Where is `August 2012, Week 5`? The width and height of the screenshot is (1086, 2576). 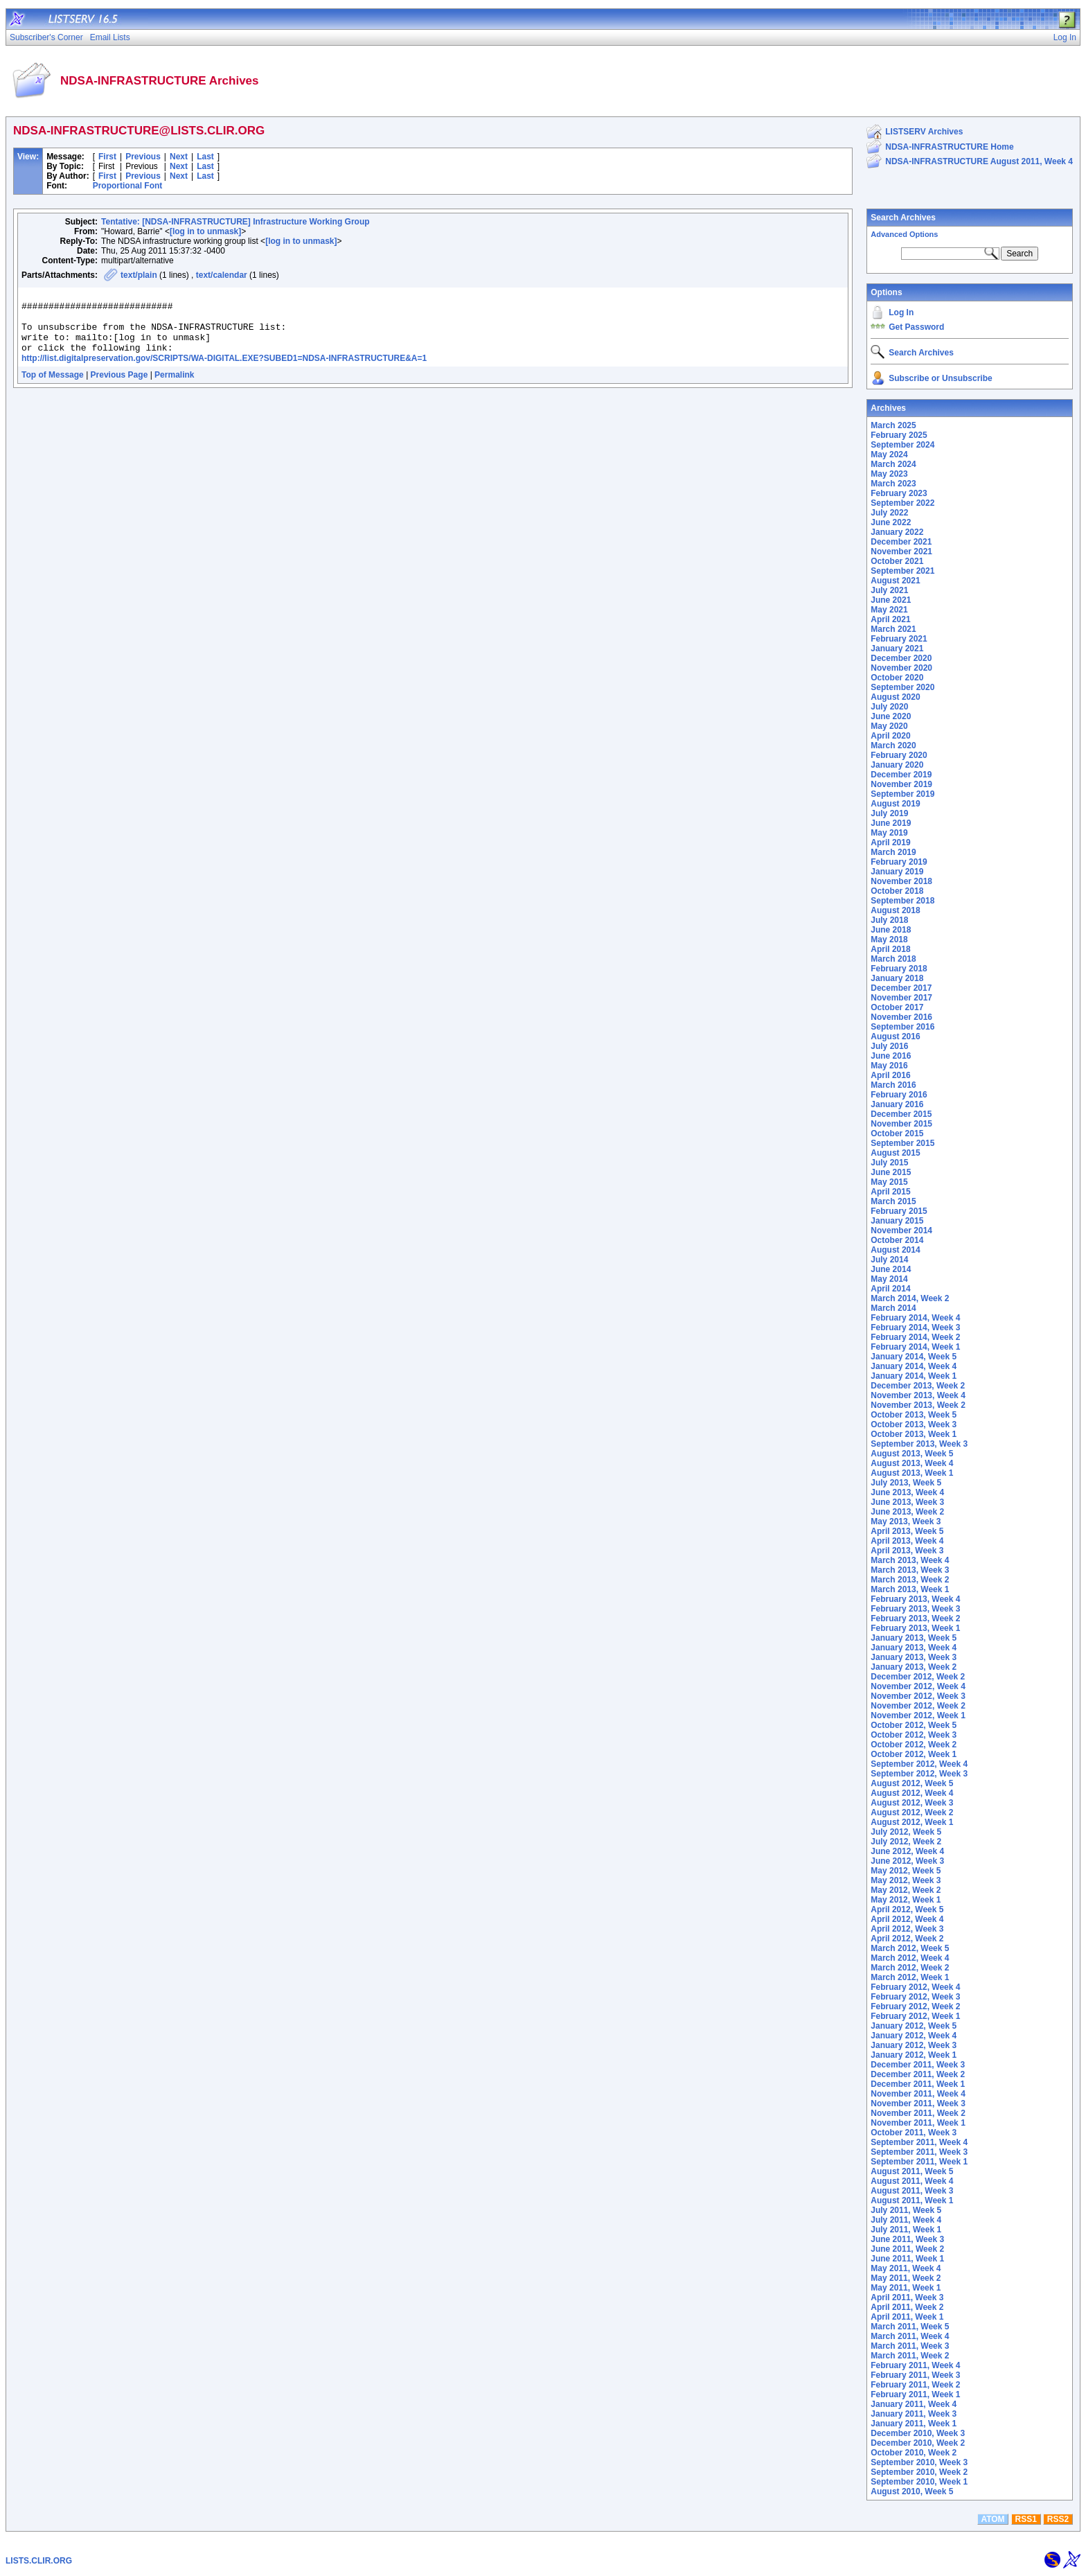
August 2012, Week 5 is located at coordinates (912, 1783).